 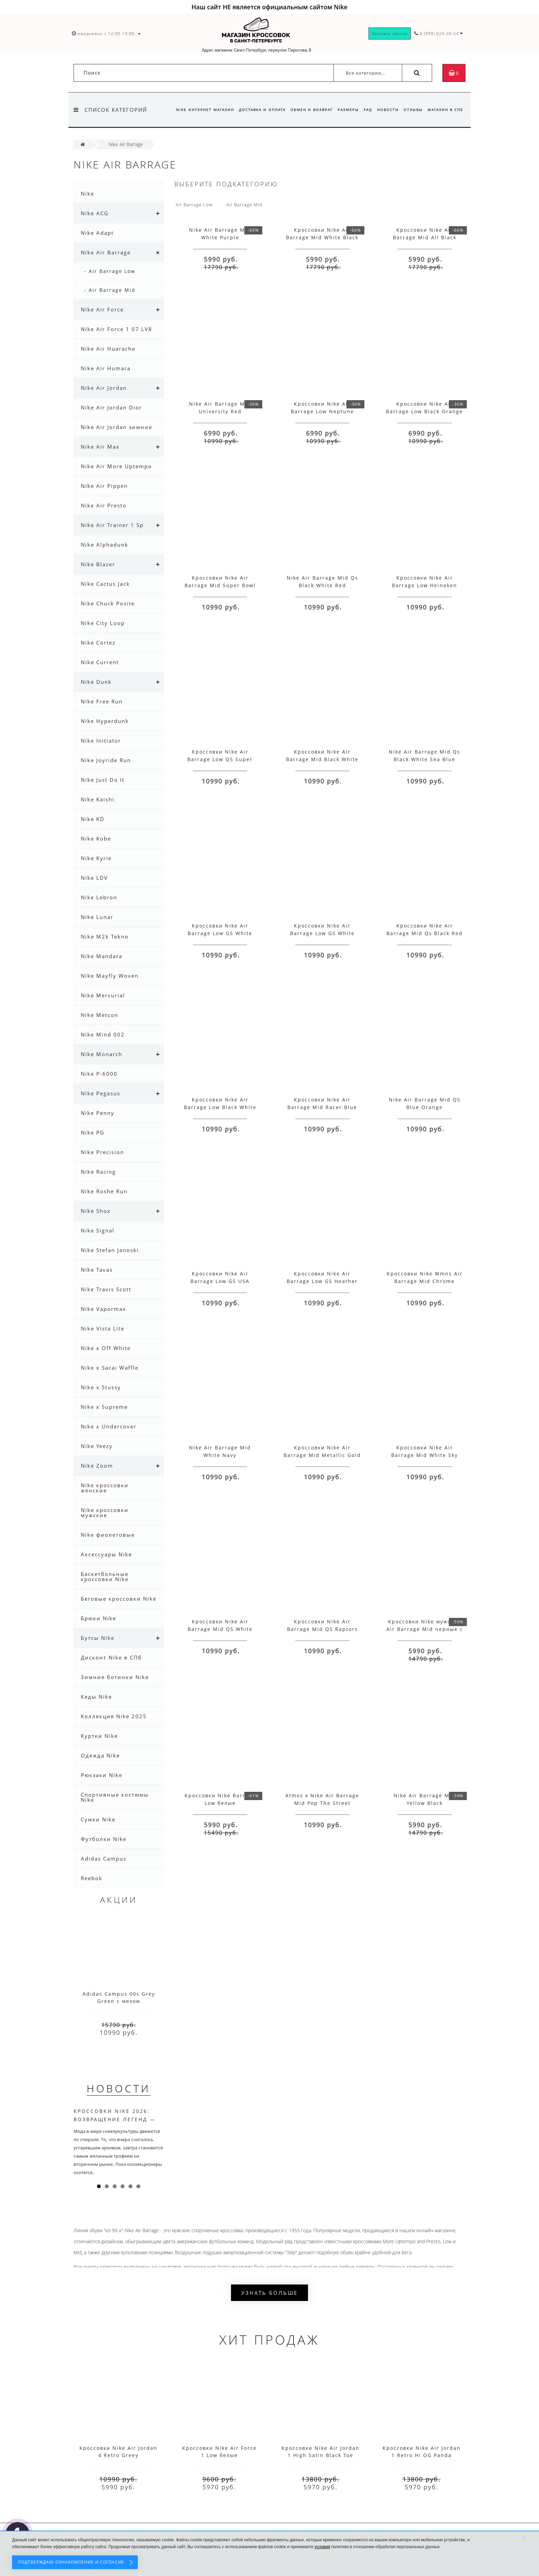 What do you see at coordinates (445, 109) in the screenshot?
I see `Магазин в СПб` at bounding box center [445, 109].